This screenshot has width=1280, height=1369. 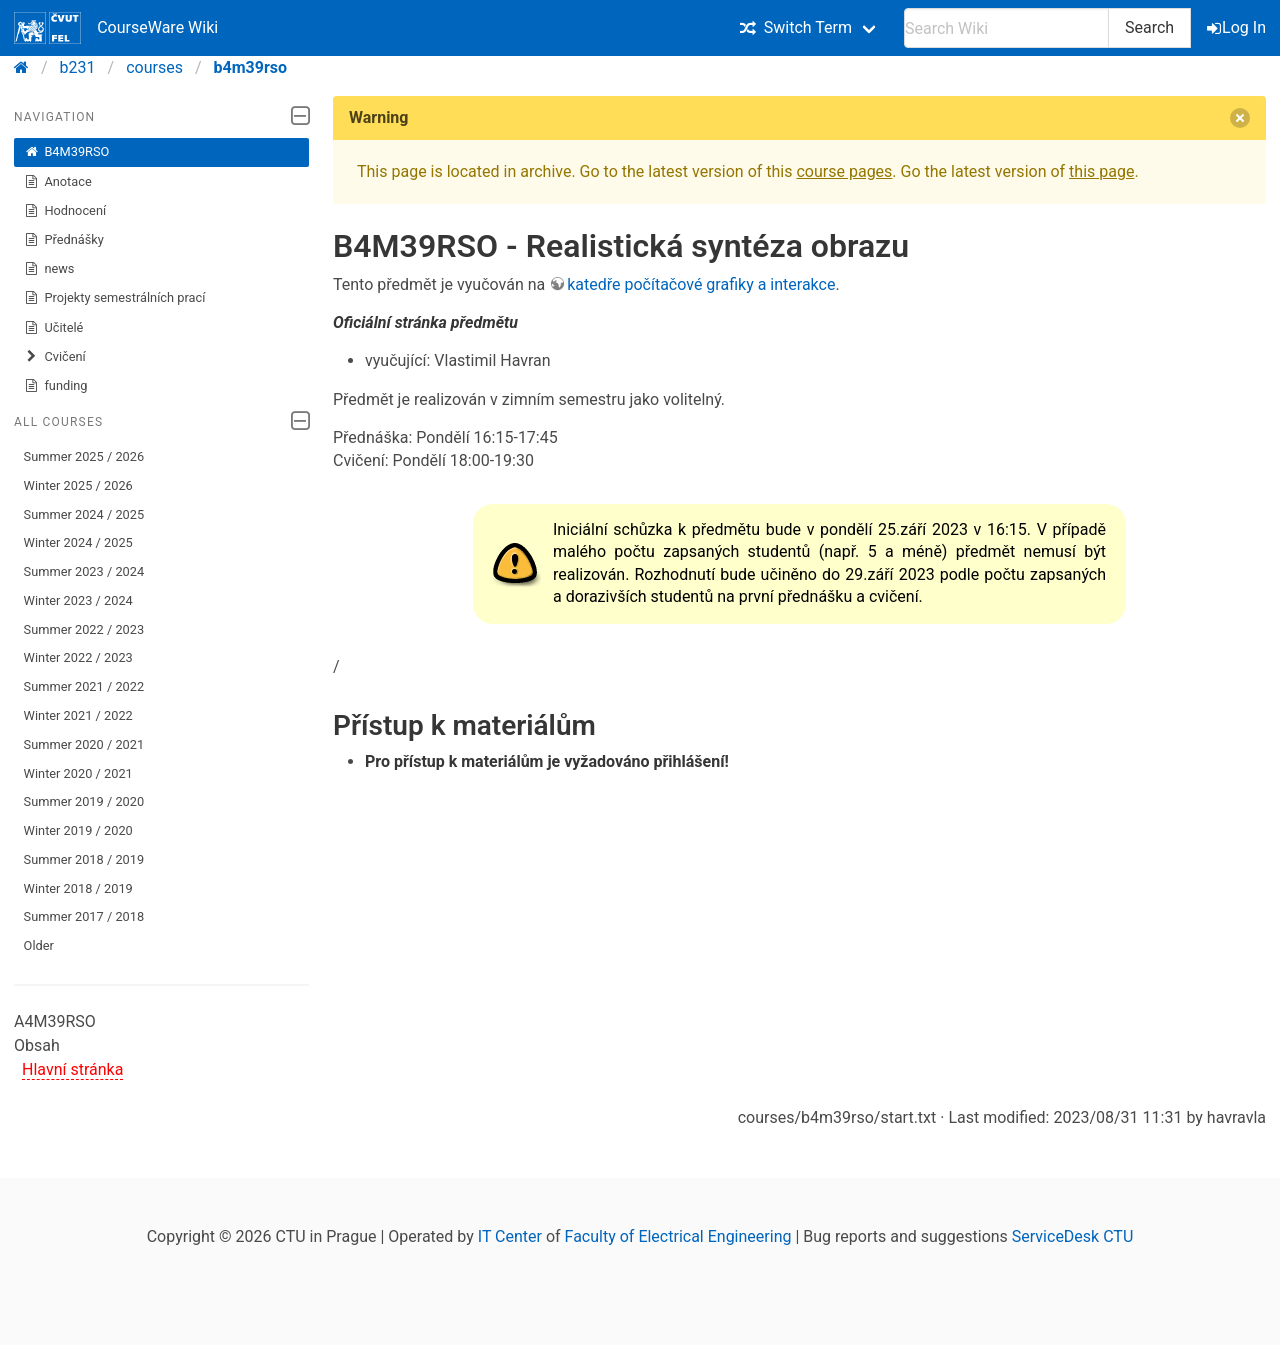 What do you see at coordinates (65, 211) in the screenshot?
I see `Hodnocení` at bounding box center [65, 211].